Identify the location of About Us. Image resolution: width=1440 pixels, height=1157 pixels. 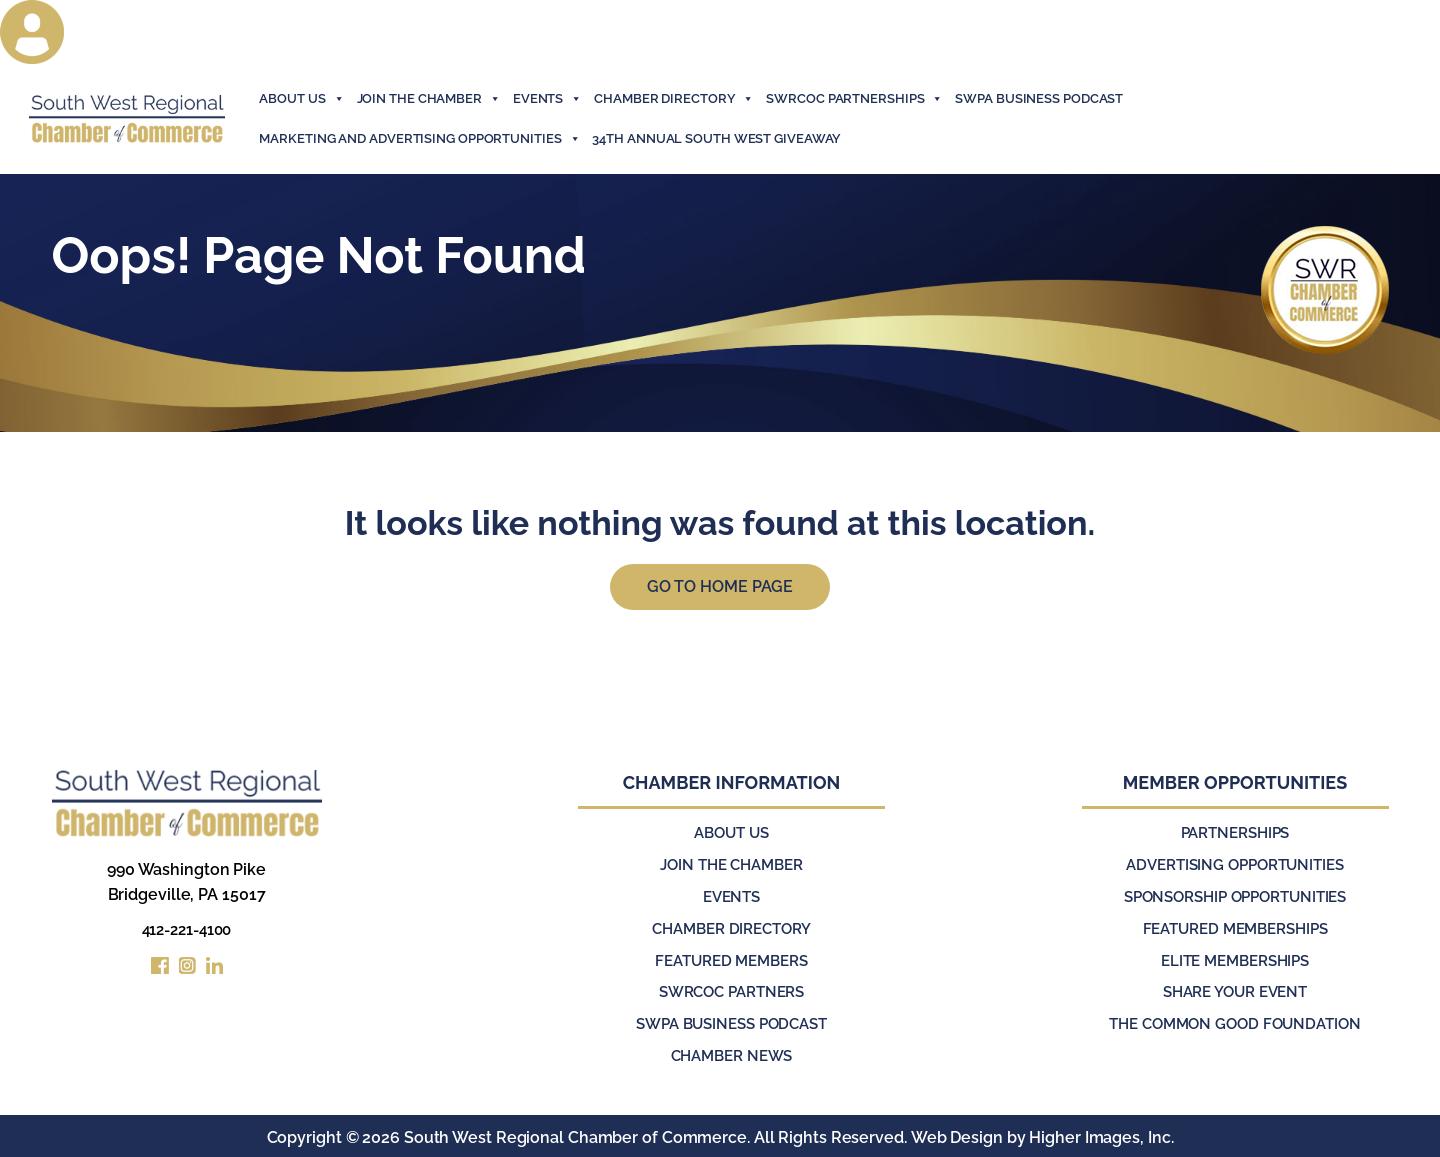
(301, 99).